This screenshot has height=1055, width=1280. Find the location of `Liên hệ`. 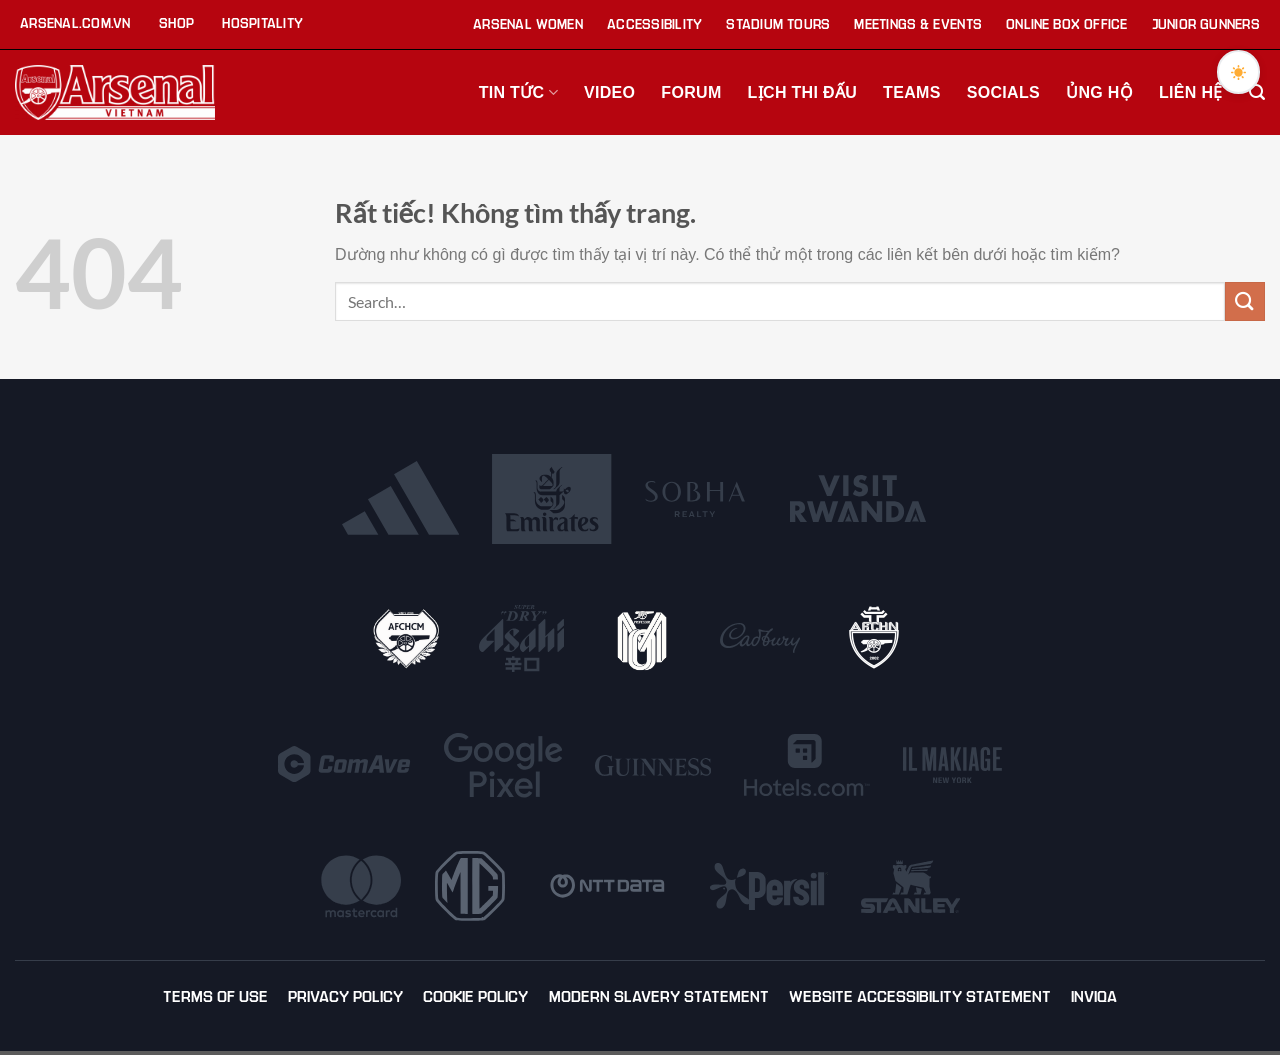

Liên hệ is located at coordinates (1191, 92).